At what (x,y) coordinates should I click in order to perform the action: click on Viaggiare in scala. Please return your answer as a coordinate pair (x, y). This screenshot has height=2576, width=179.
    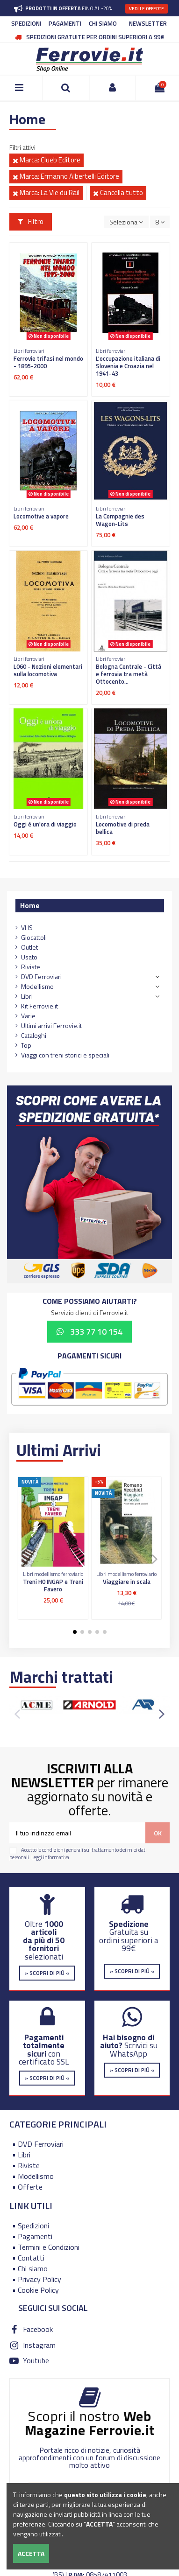
    Looking at the image, I should click on (126, 1581).